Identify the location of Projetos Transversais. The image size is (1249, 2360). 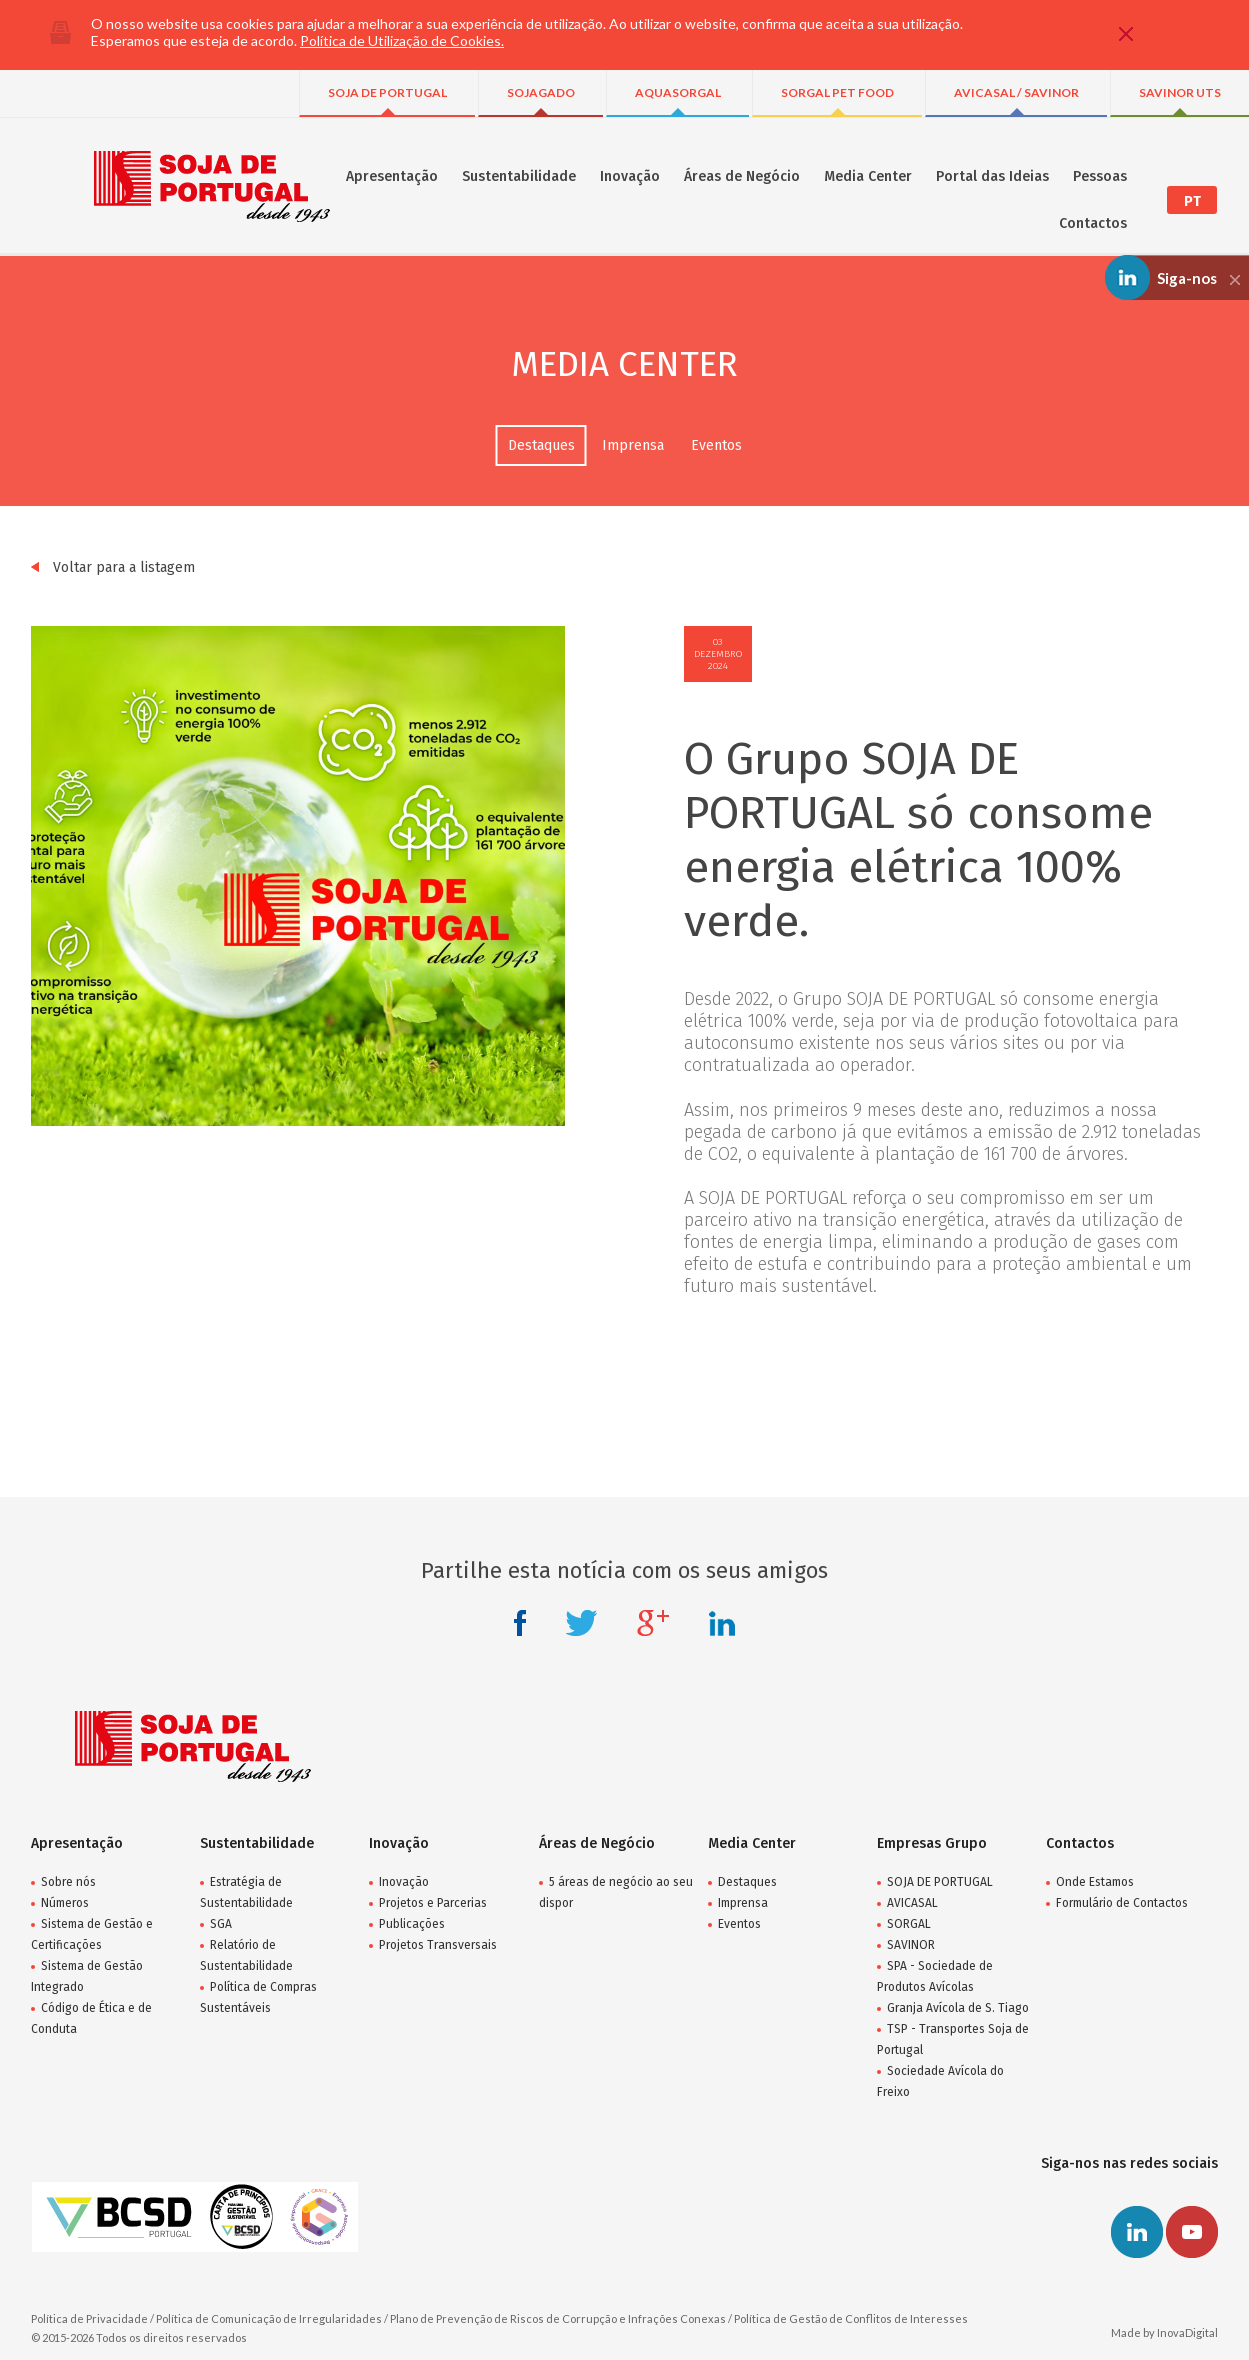
(438, 1945).